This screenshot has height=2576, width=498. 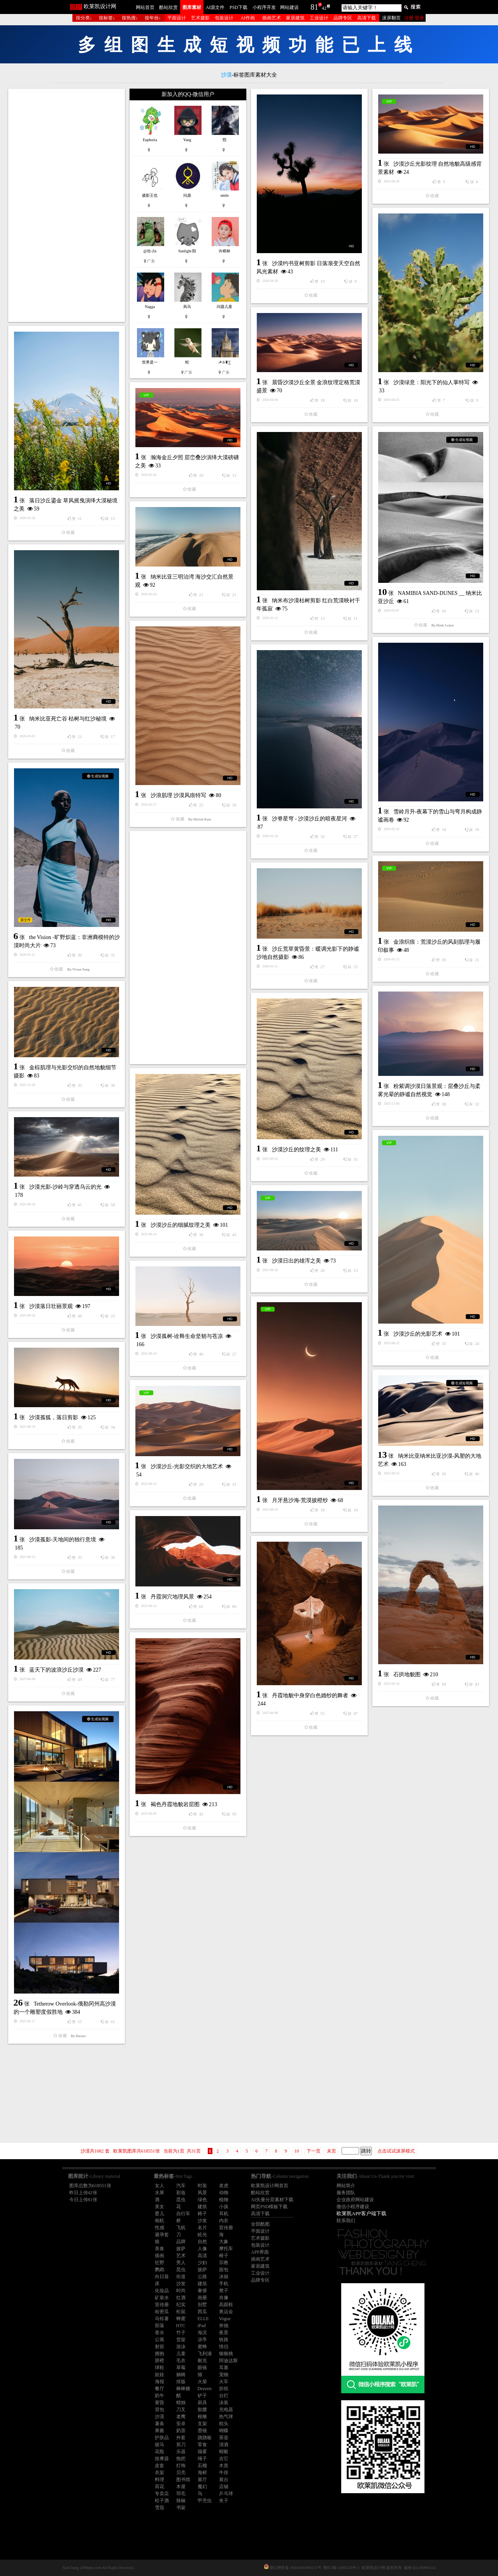 What do you see at coordinates (346, 2185) in the screenshot?
I see `网站简介` at bounding box center [346, 2185].